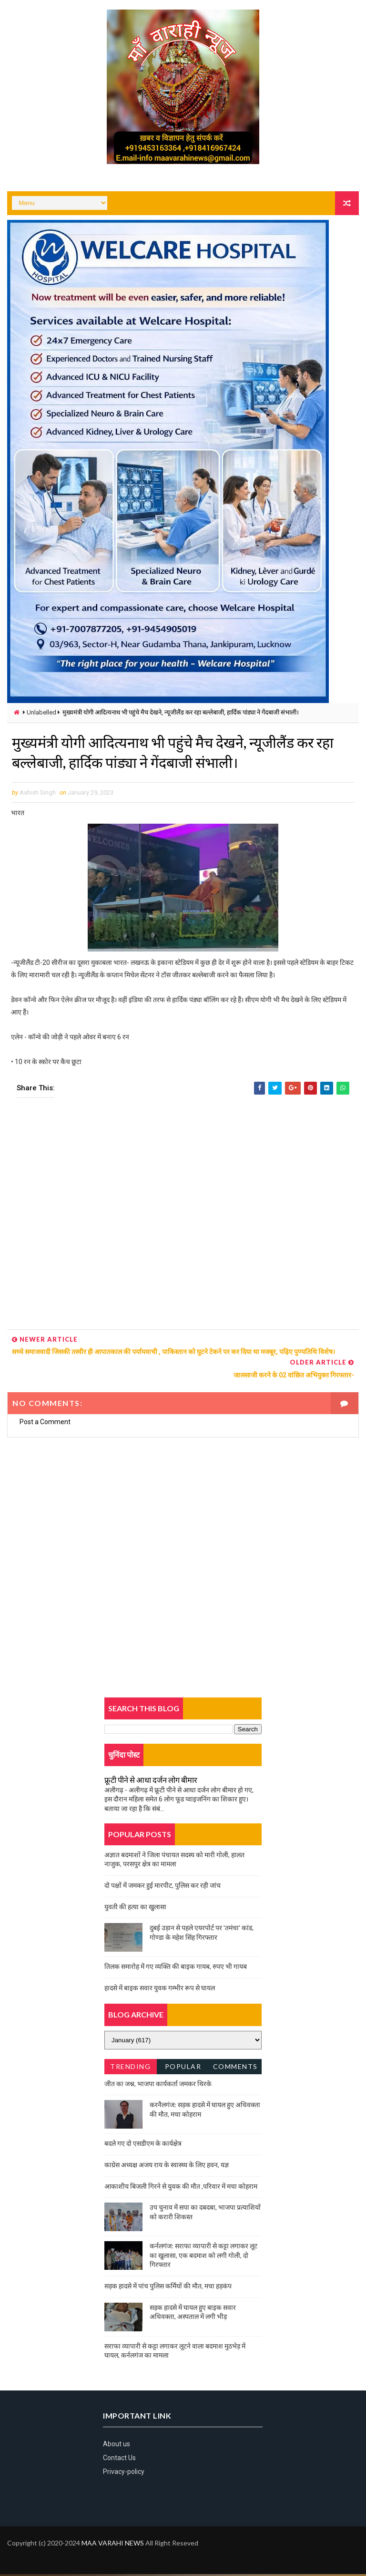 Image resolution: width=366 pixels, height=2576 pixels. Describe the element at coordinates (119, 2459) in the screenshot. I see `Contact Us` at that location.